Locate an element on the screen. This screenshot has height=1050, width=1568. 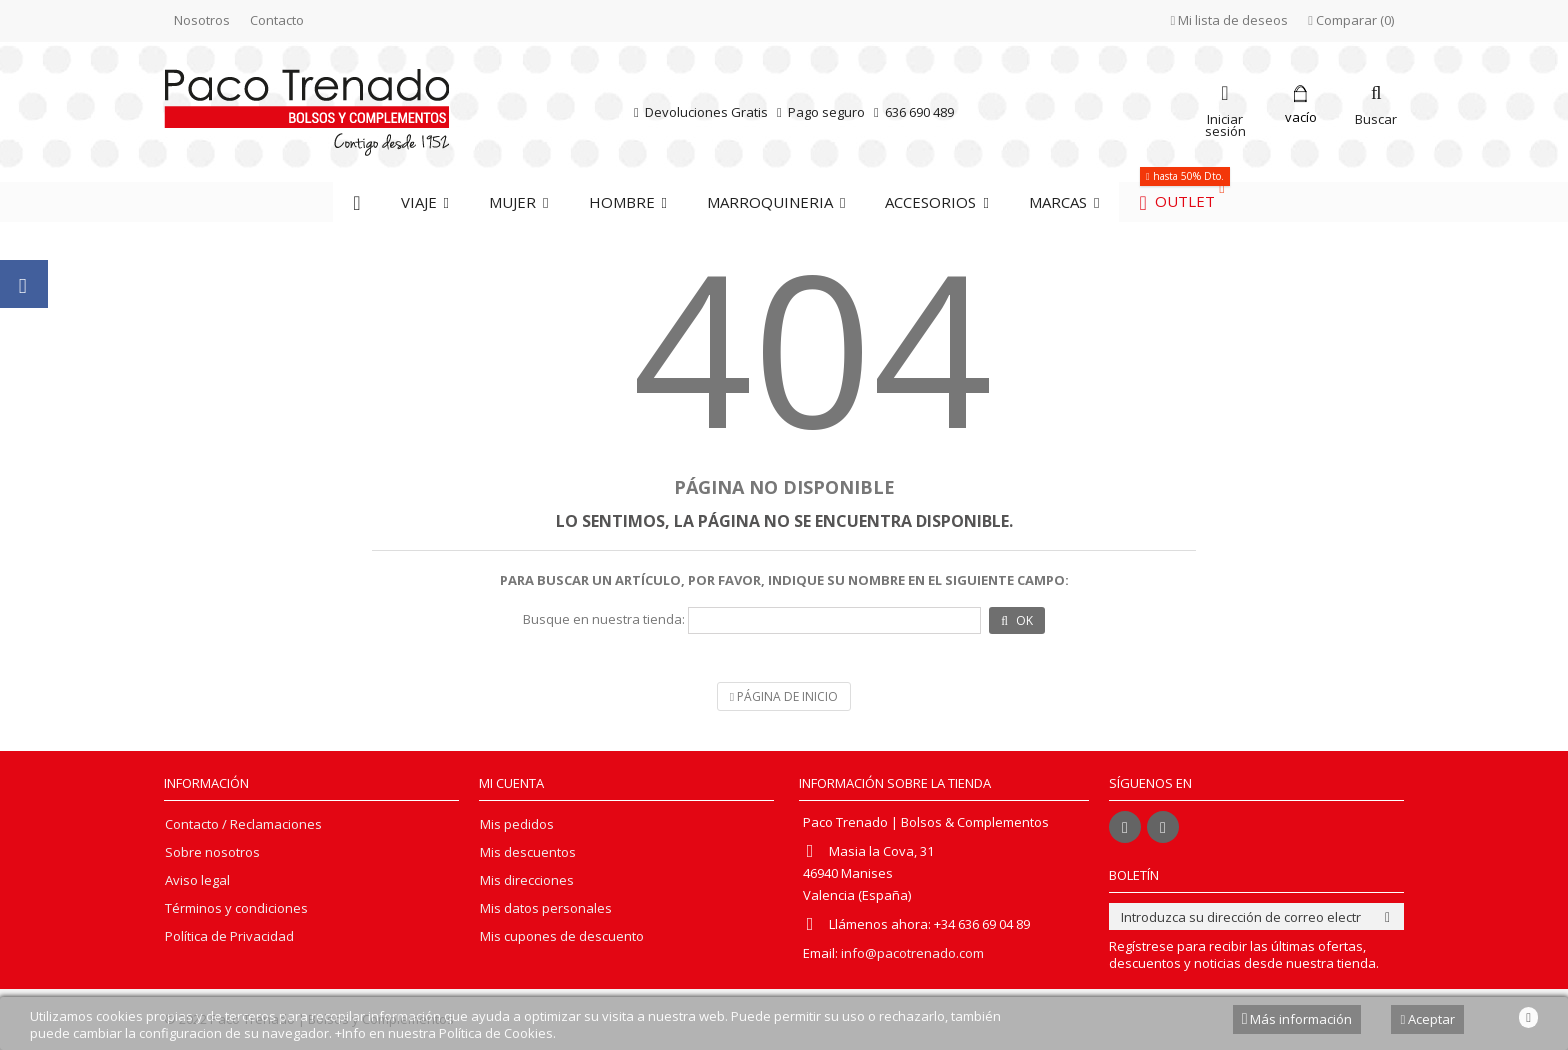
Términos y condiciones is located at coordinates (236, 908).